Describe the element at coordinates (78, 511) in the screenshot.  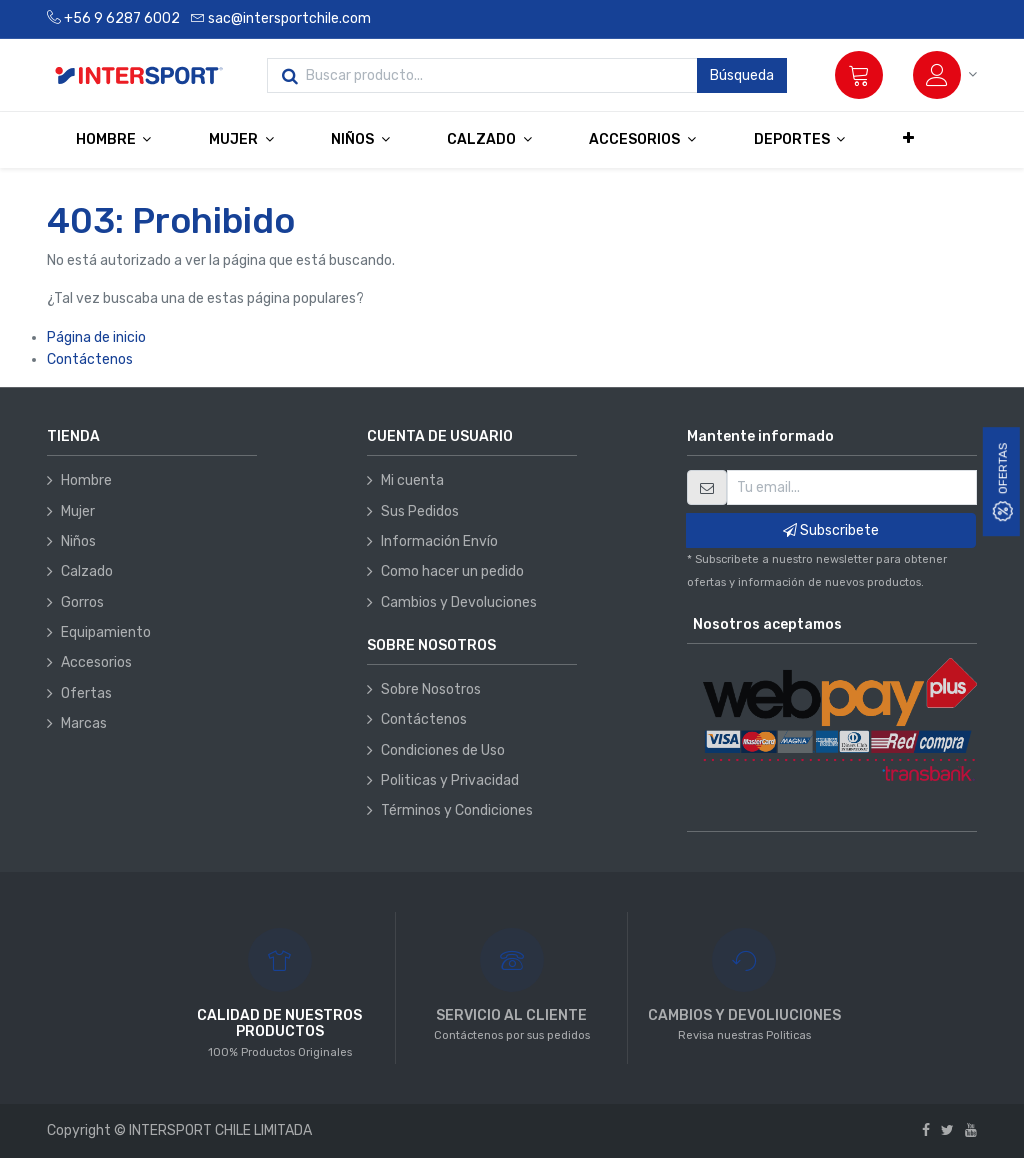
I see `Mujer` at that location.